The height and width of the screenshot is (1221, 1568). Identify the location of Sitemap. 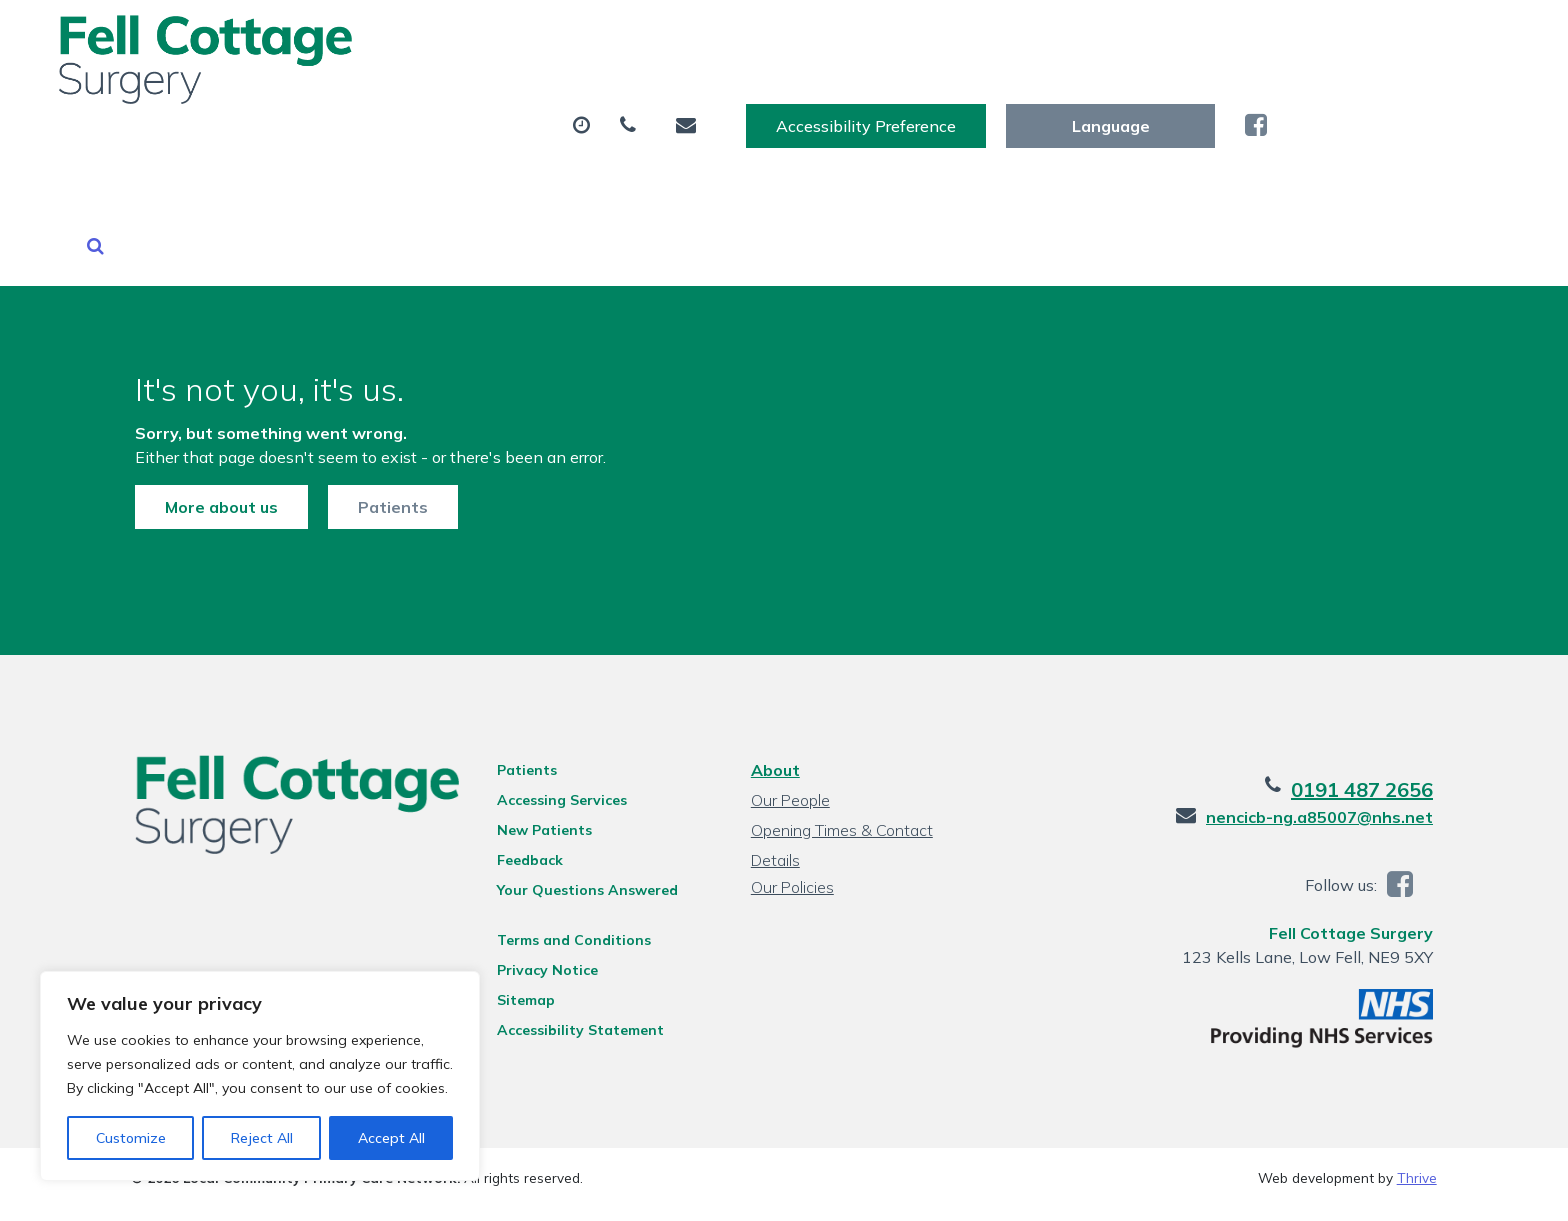
(524, 917).